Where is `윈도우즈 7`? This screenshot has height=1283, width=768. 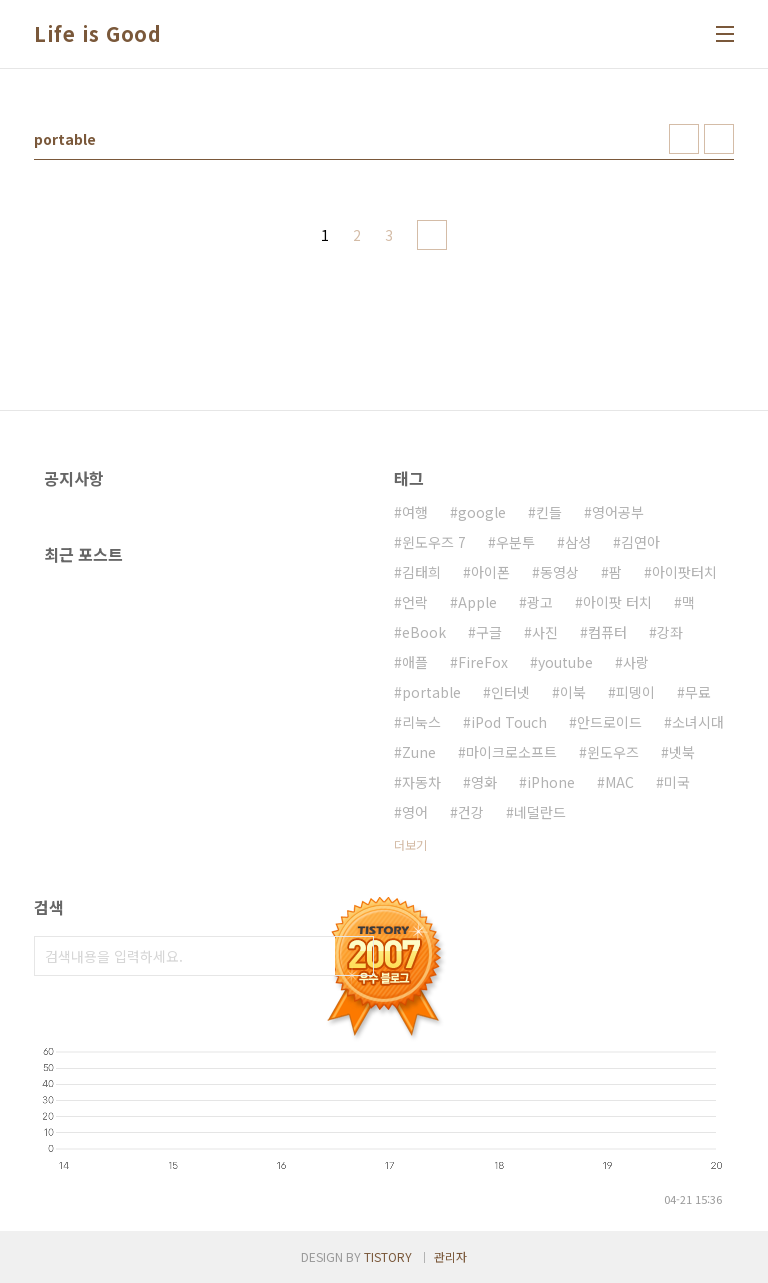 윈도우즈 7 is located at coordinates (434, 542).